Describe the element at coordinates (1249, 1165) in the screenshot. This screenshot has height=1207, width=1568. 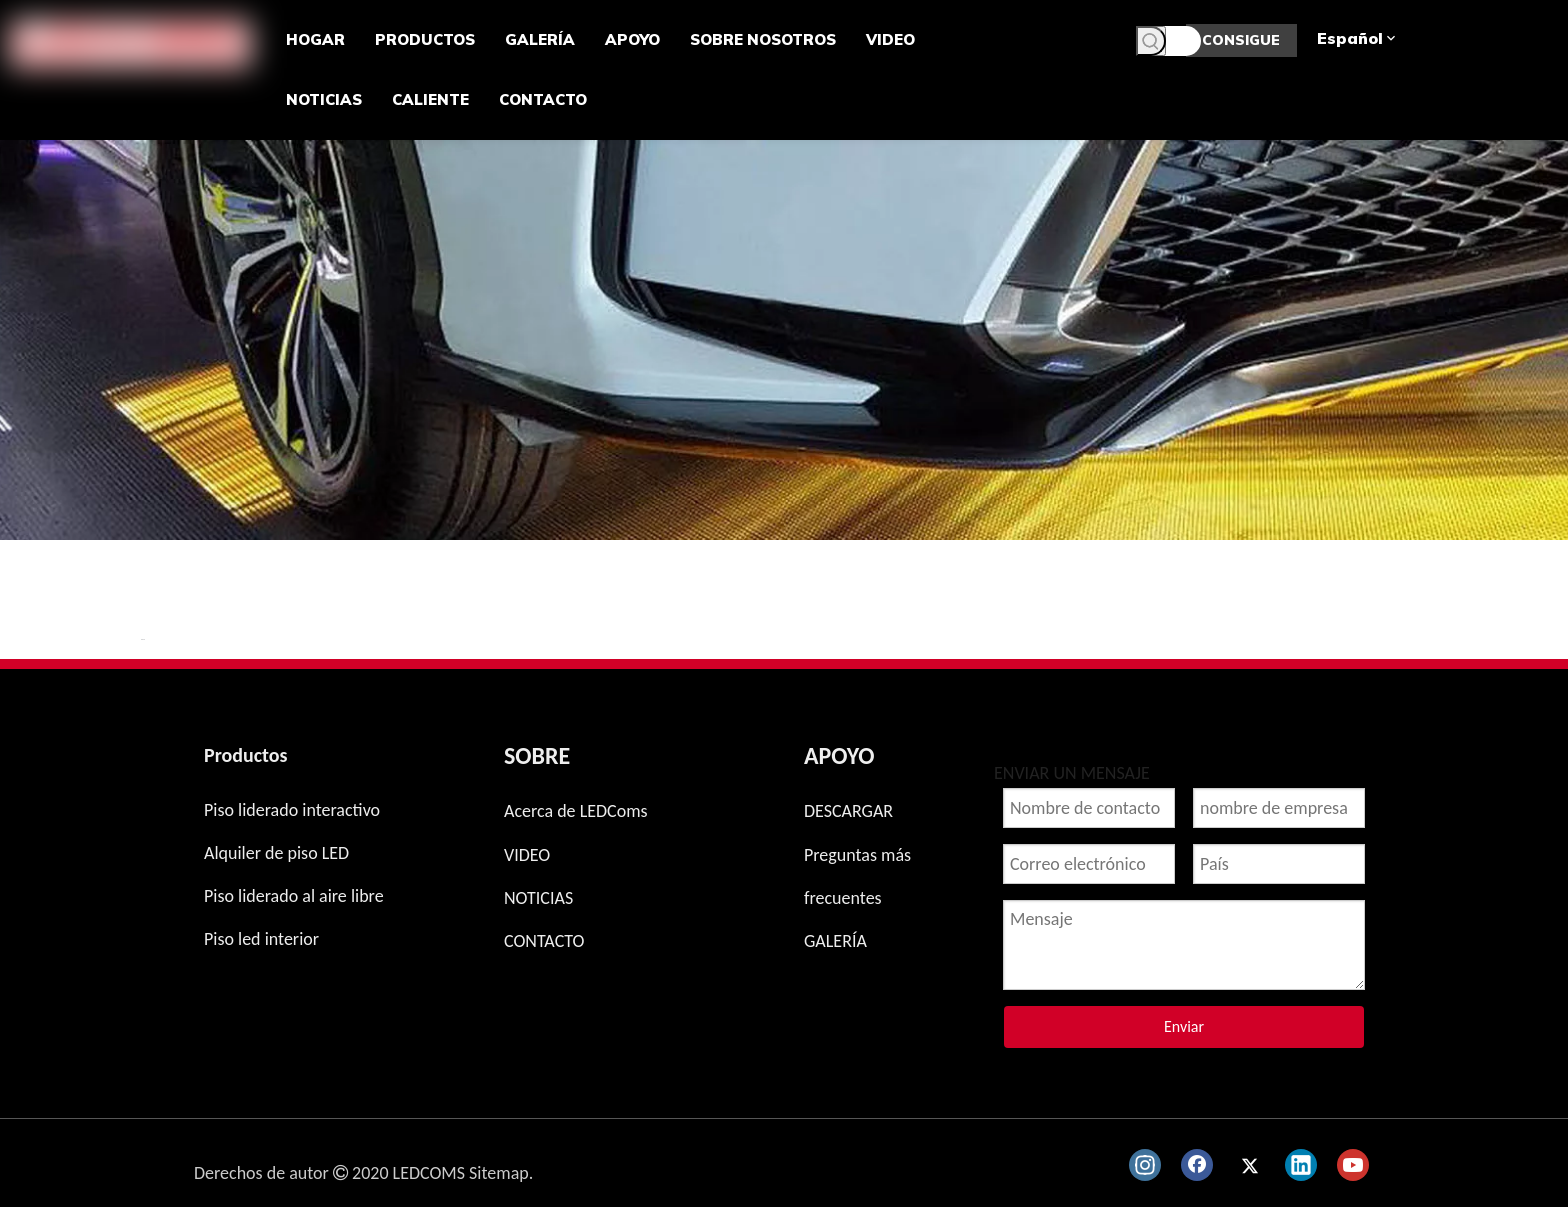
I see `[Twitter]` at that location.